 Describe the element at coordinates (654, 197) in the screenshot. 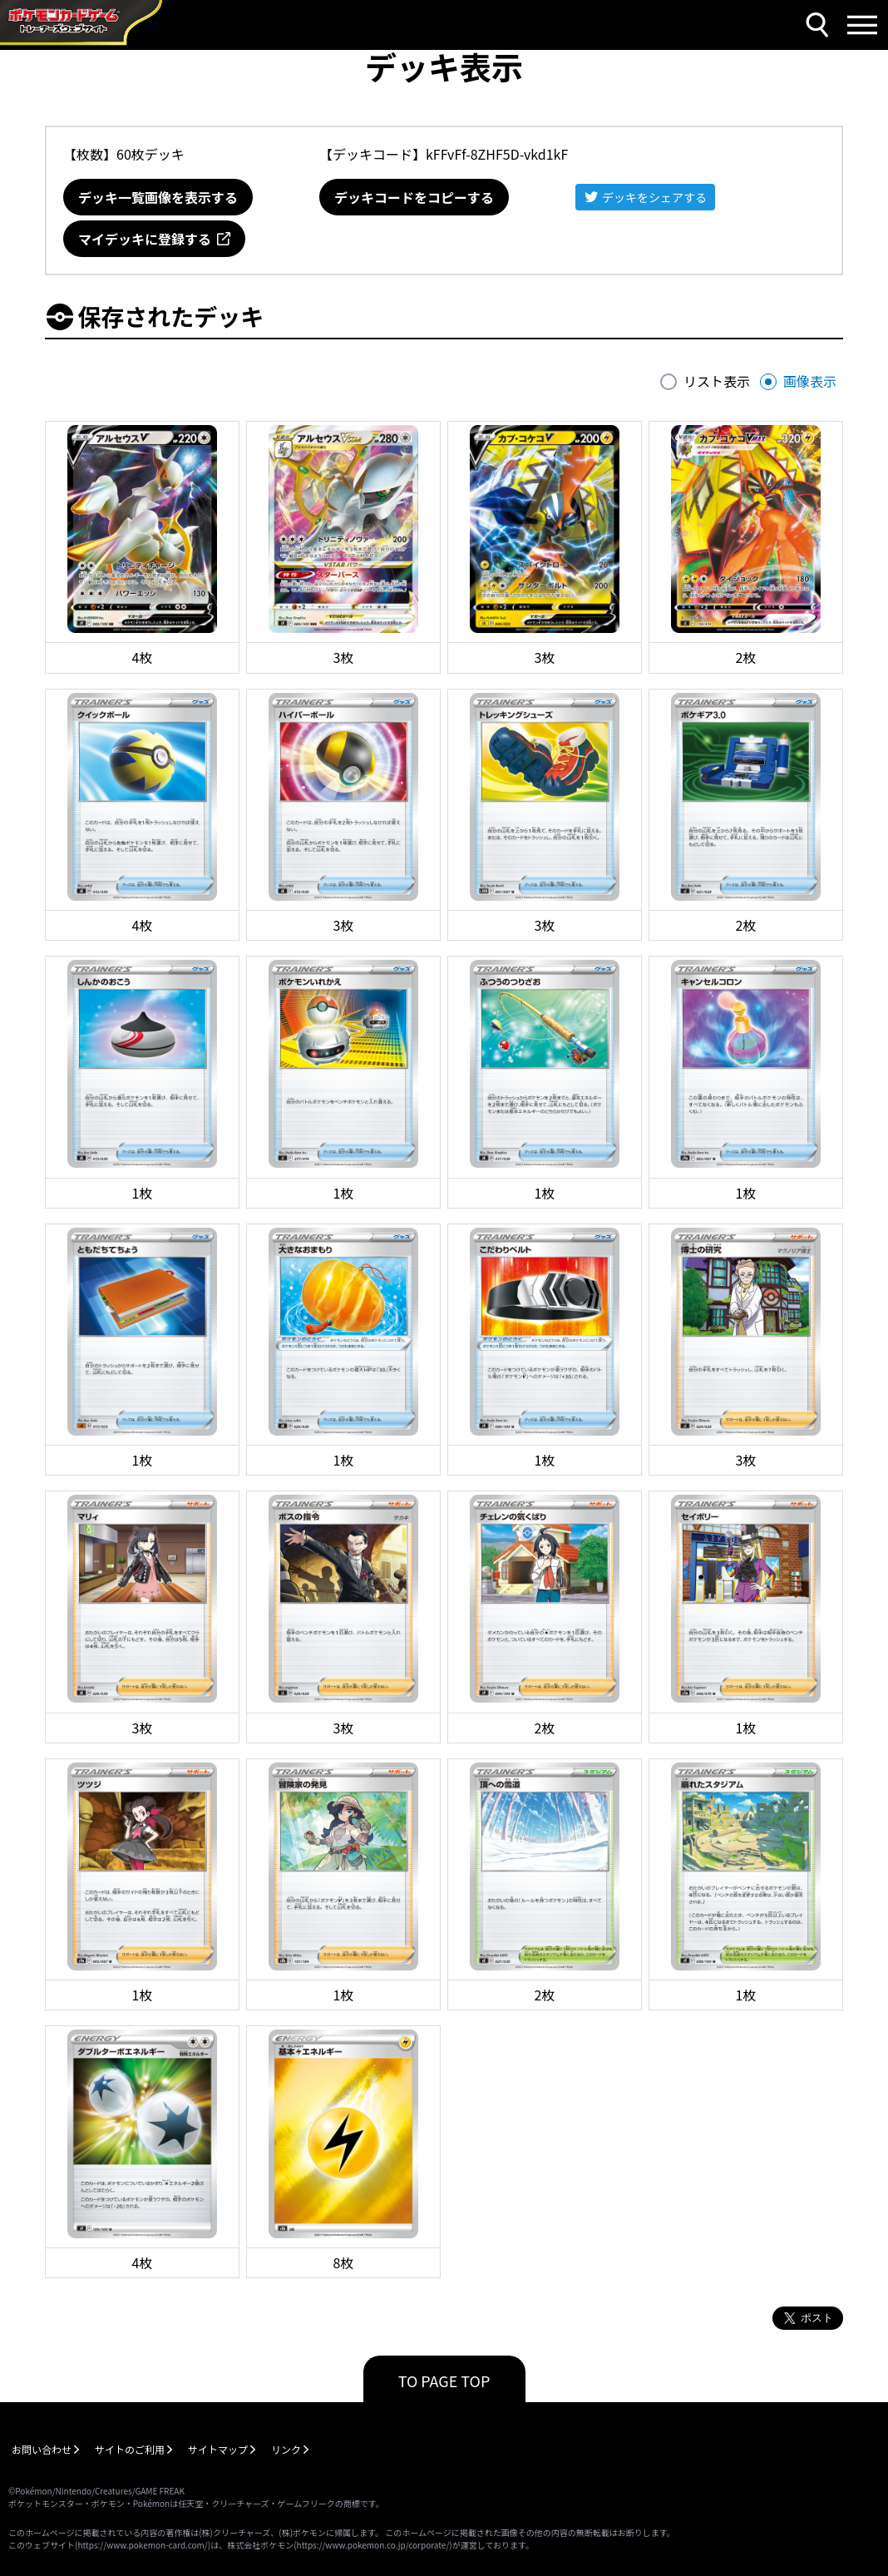

I see `デッキをシェアする` at that location.